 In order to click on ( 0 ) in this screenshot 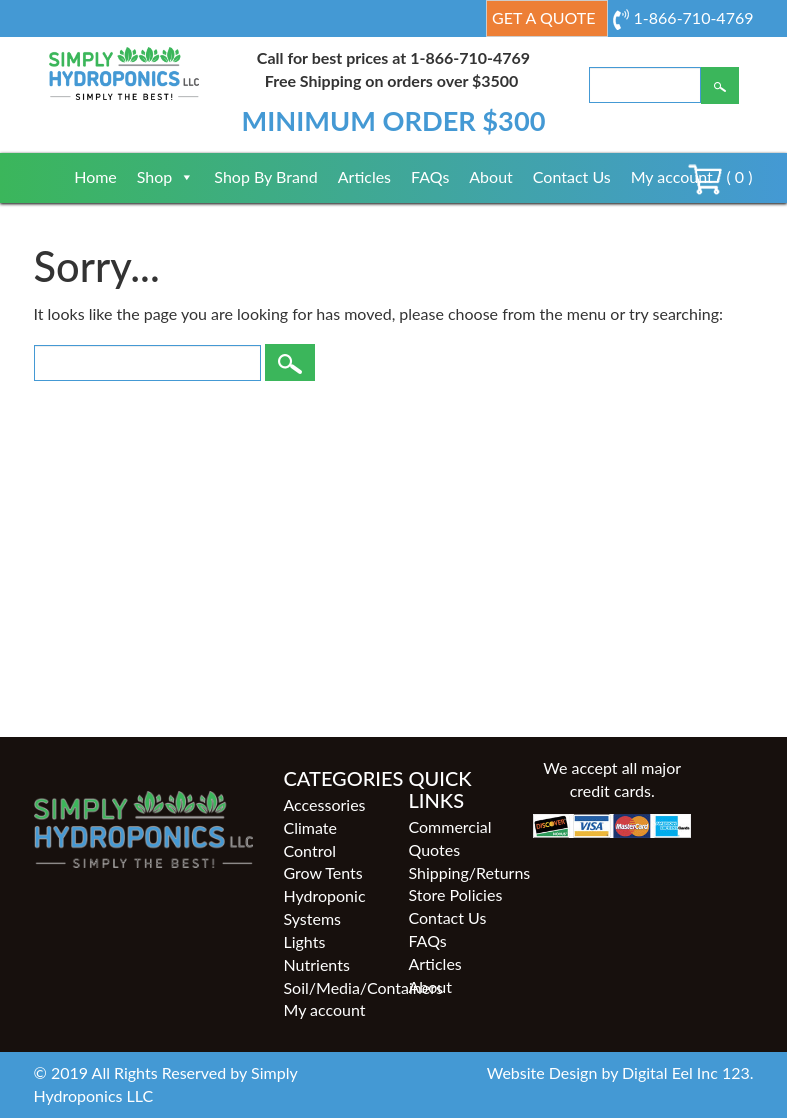, I will do `click(720, 176)`.